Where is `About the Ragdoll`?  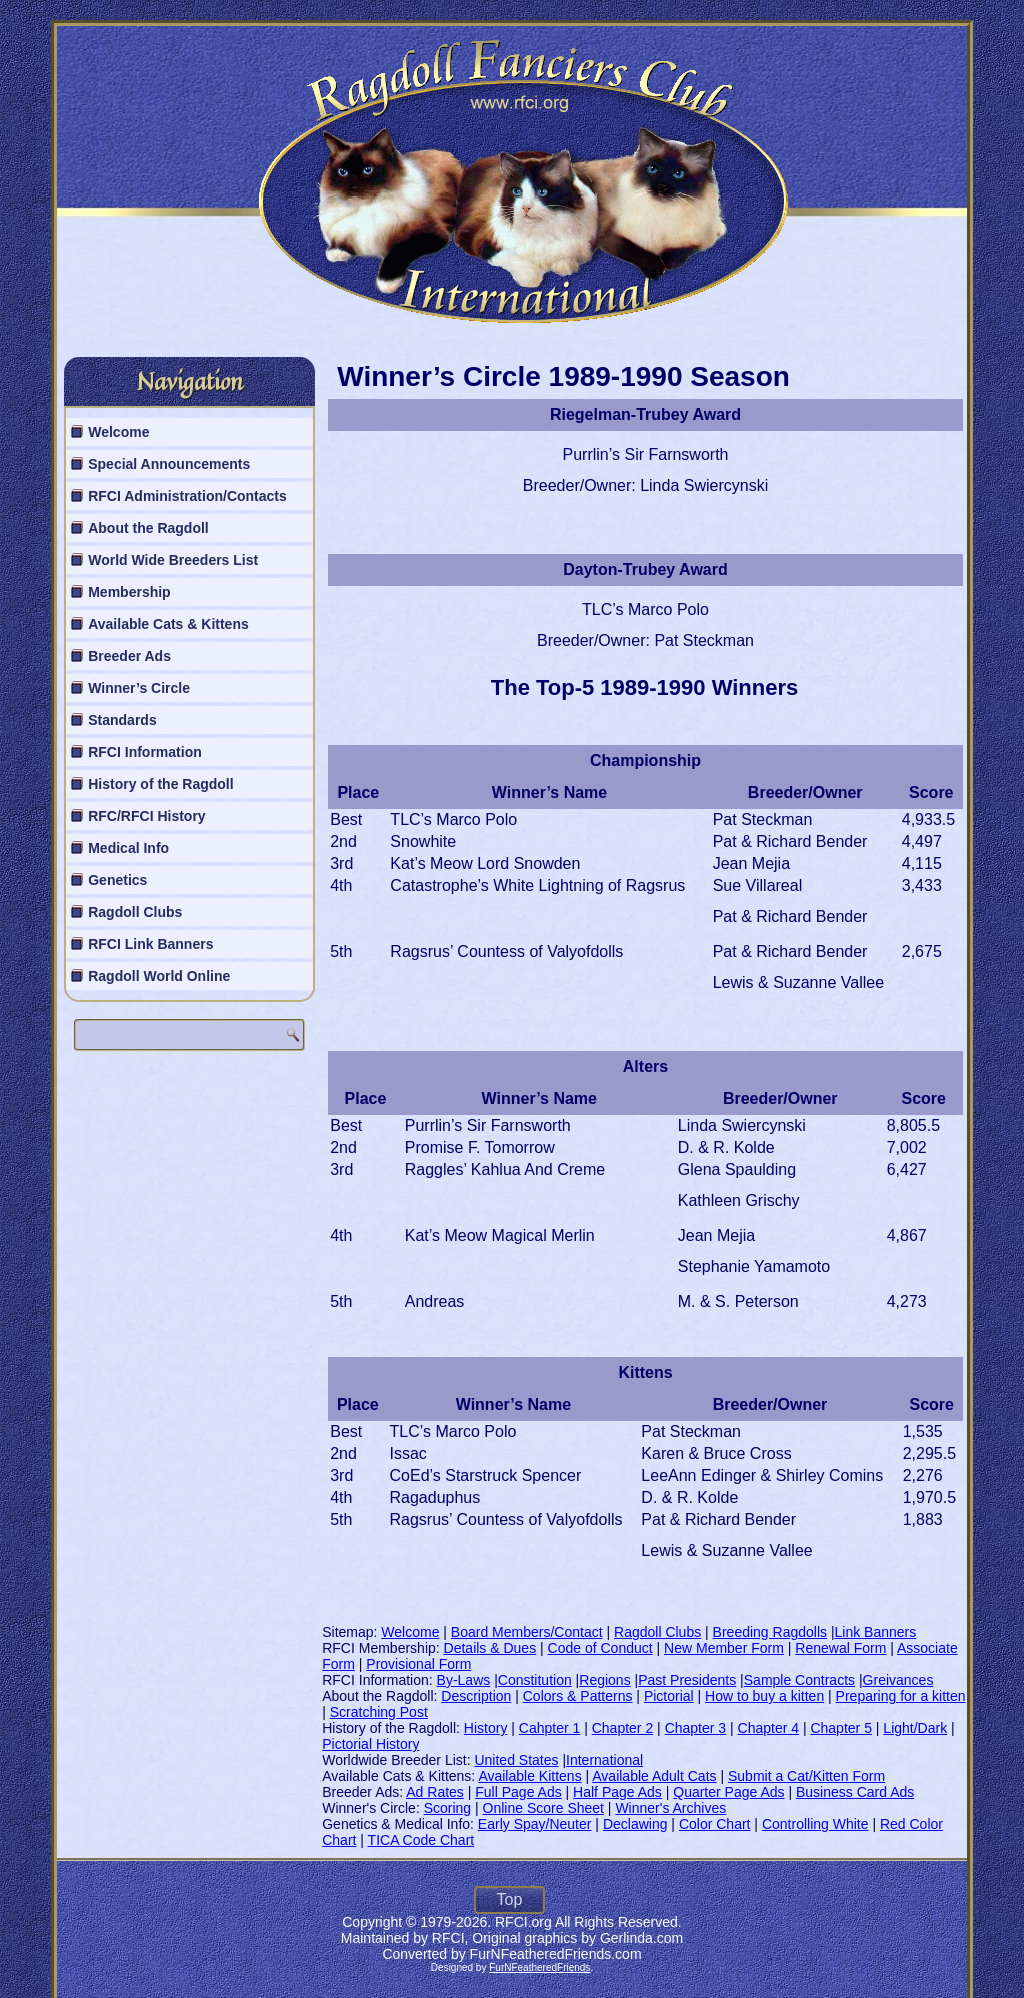
About the Ragdoll is located at coordinates (148, 528).